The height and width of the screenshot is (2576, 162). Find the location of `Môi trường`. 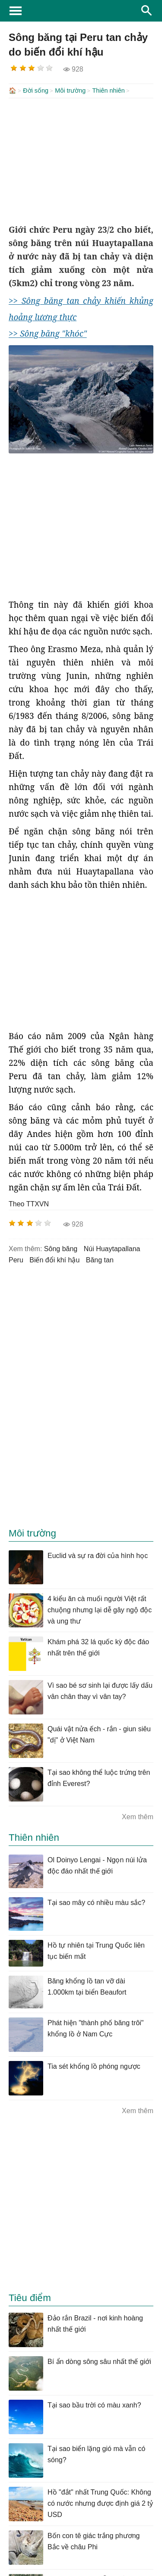

Môi trường is located at coordinates (70, 90).